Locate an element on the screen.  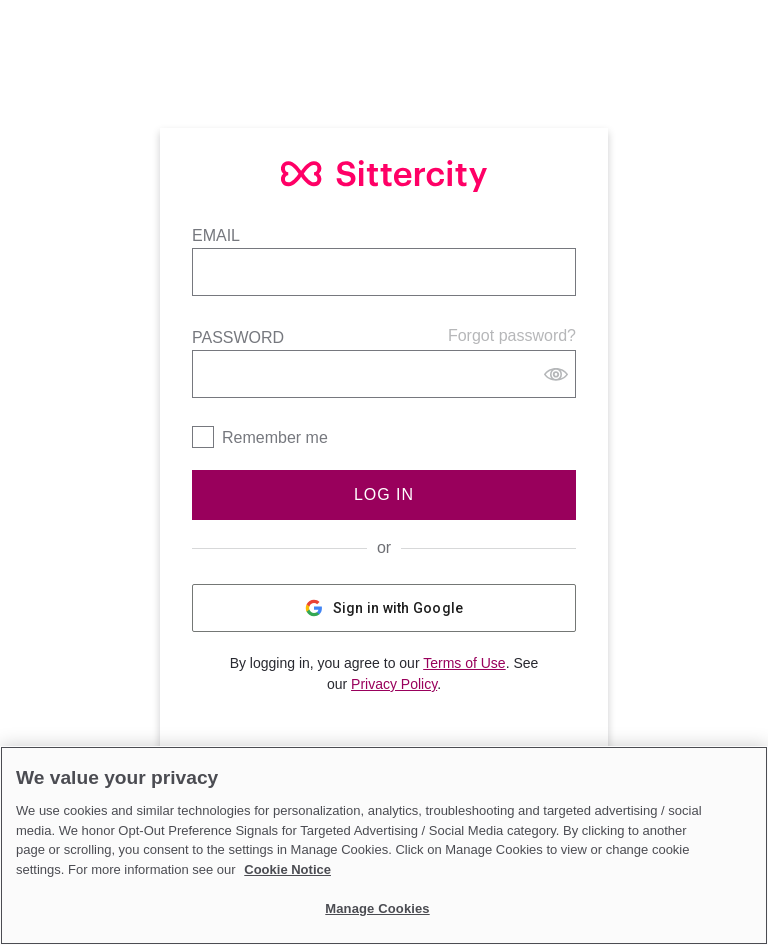
Log In is located at coordinates (384, 494).